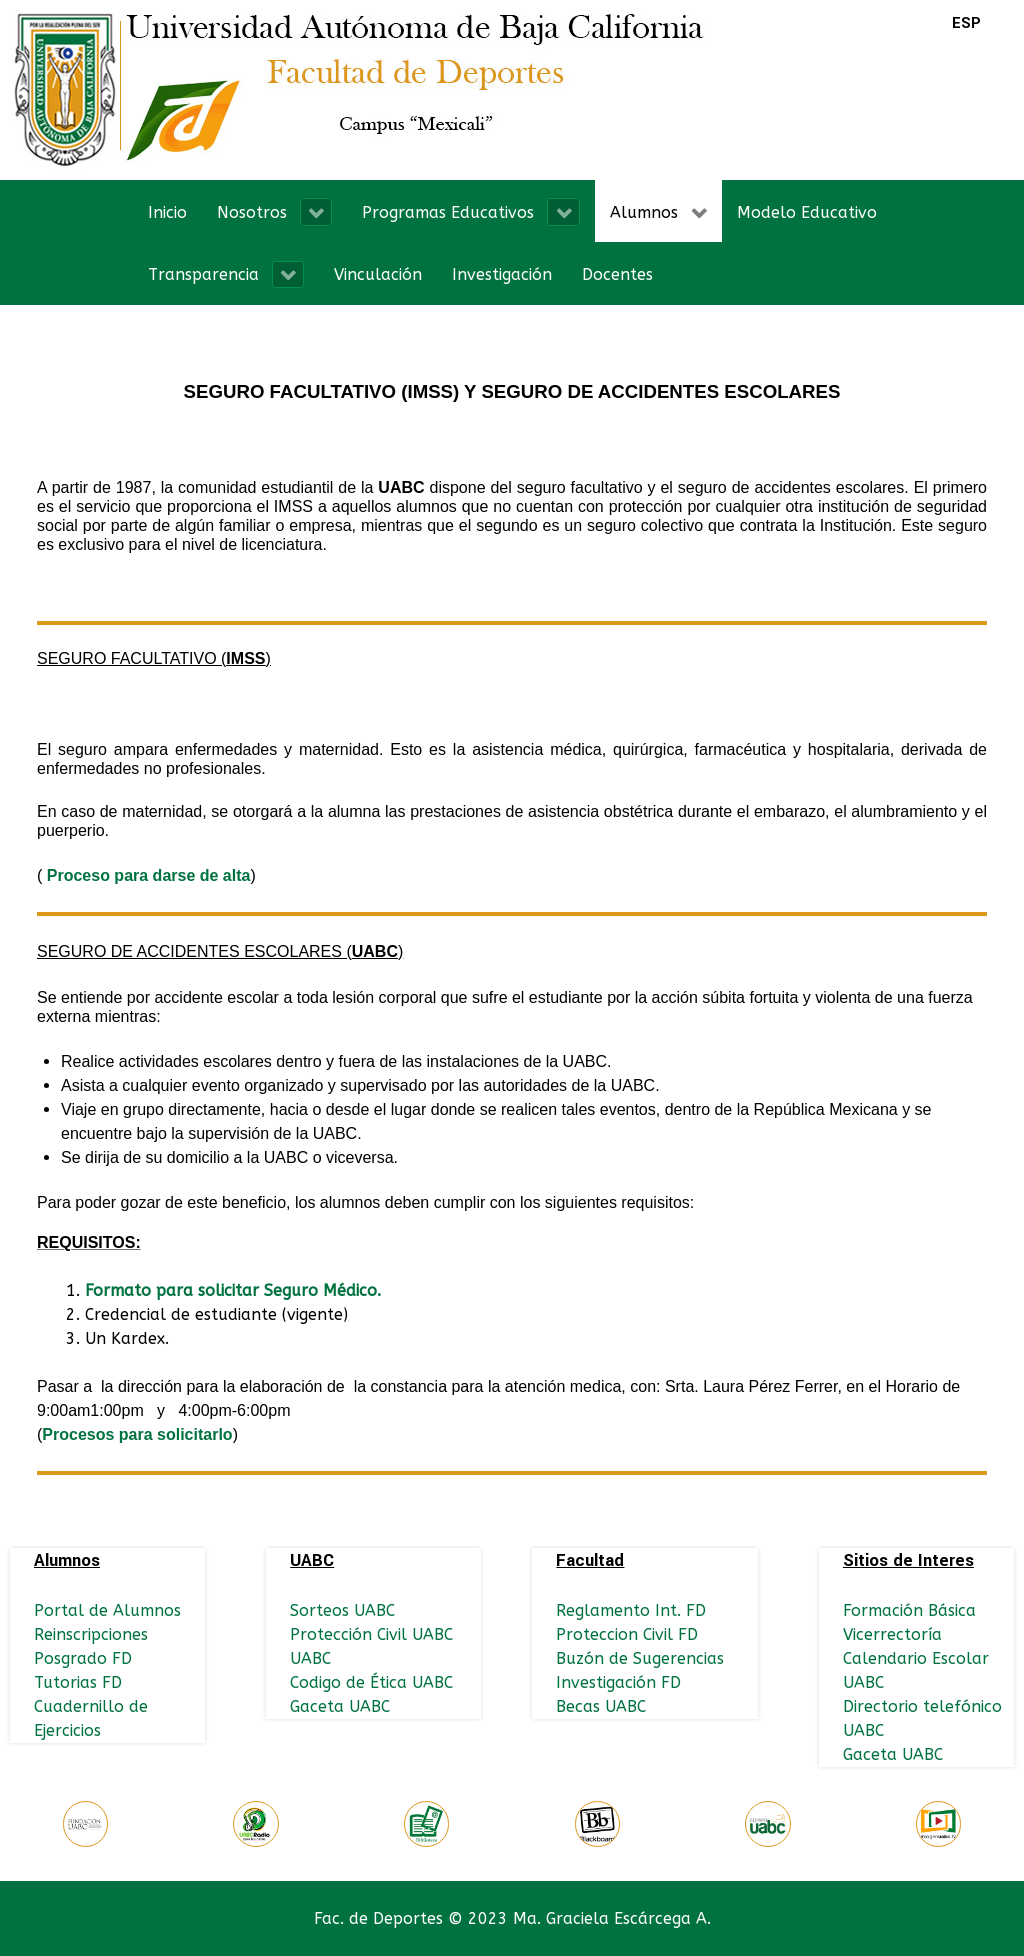 This screenshot has width=1024, height=1956. I want to click on Sorteos UABC, so click(342, 1610).